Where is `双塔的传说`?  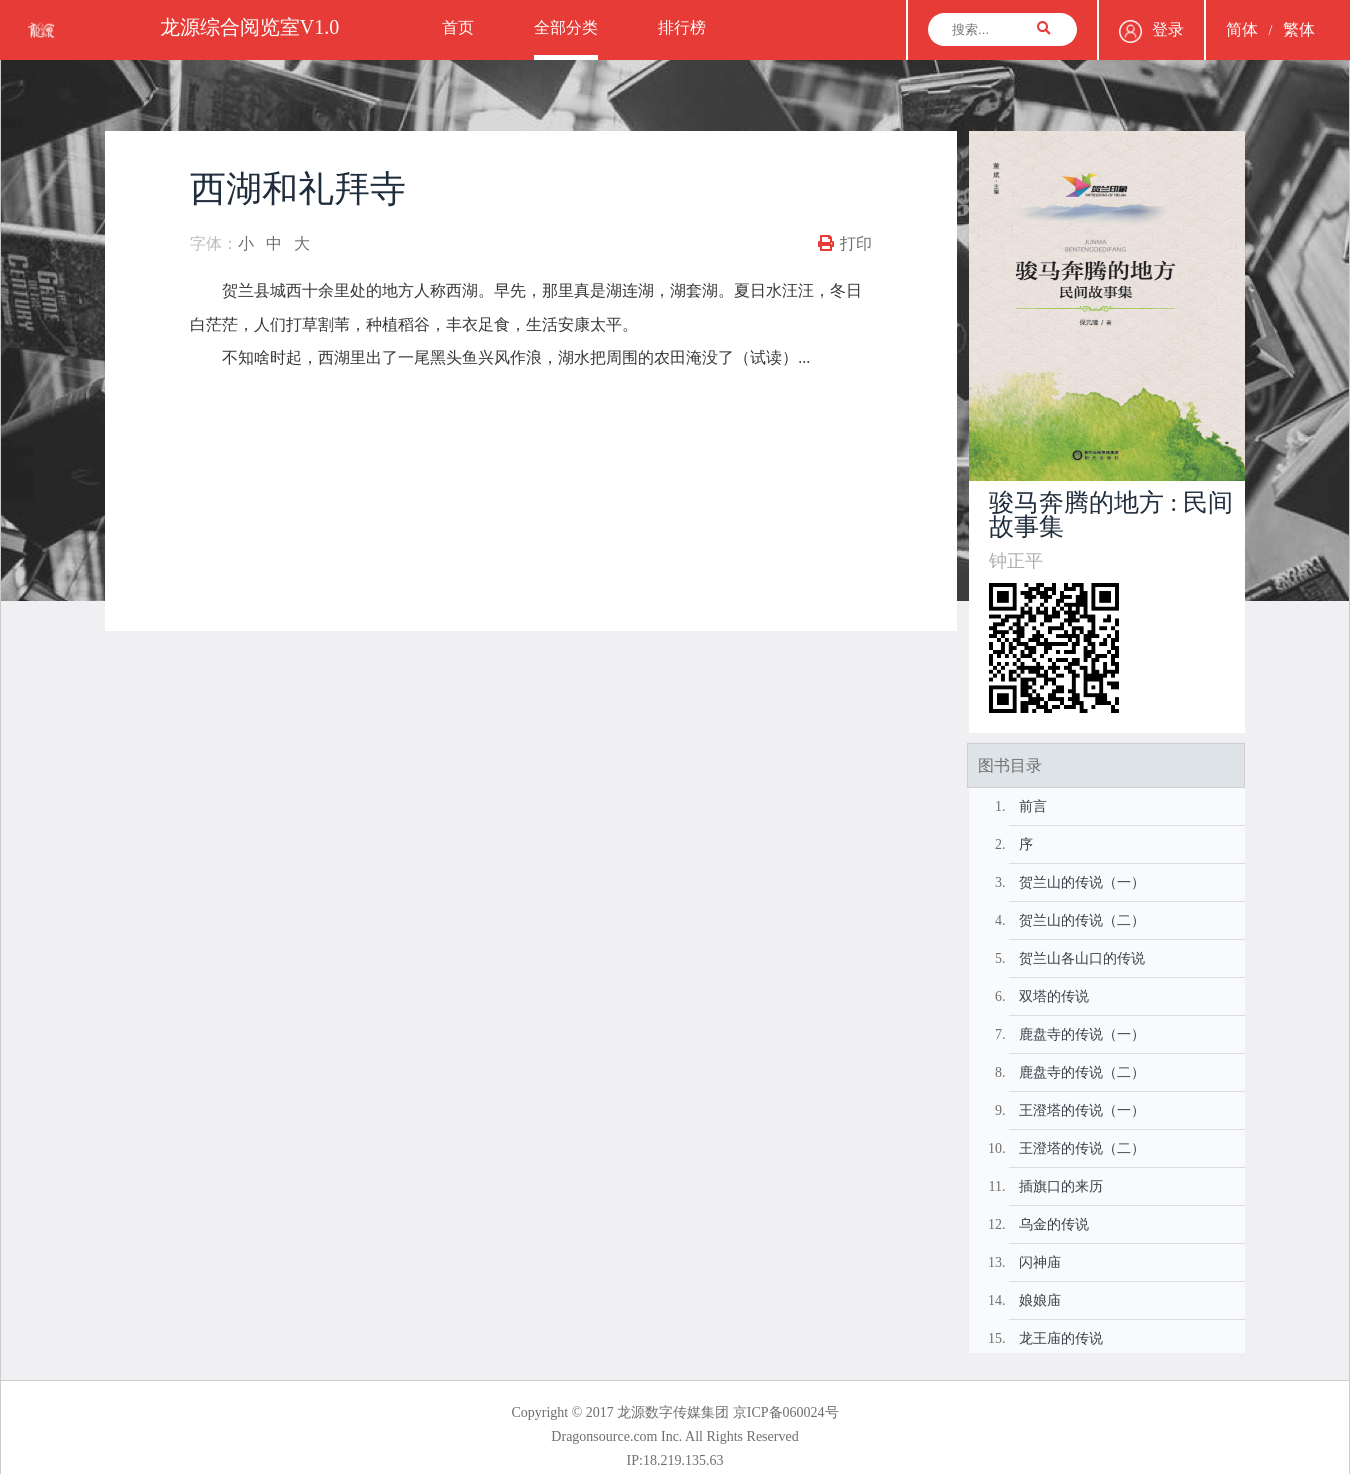
双塔的传说 is located at coordinates (1054, 996).